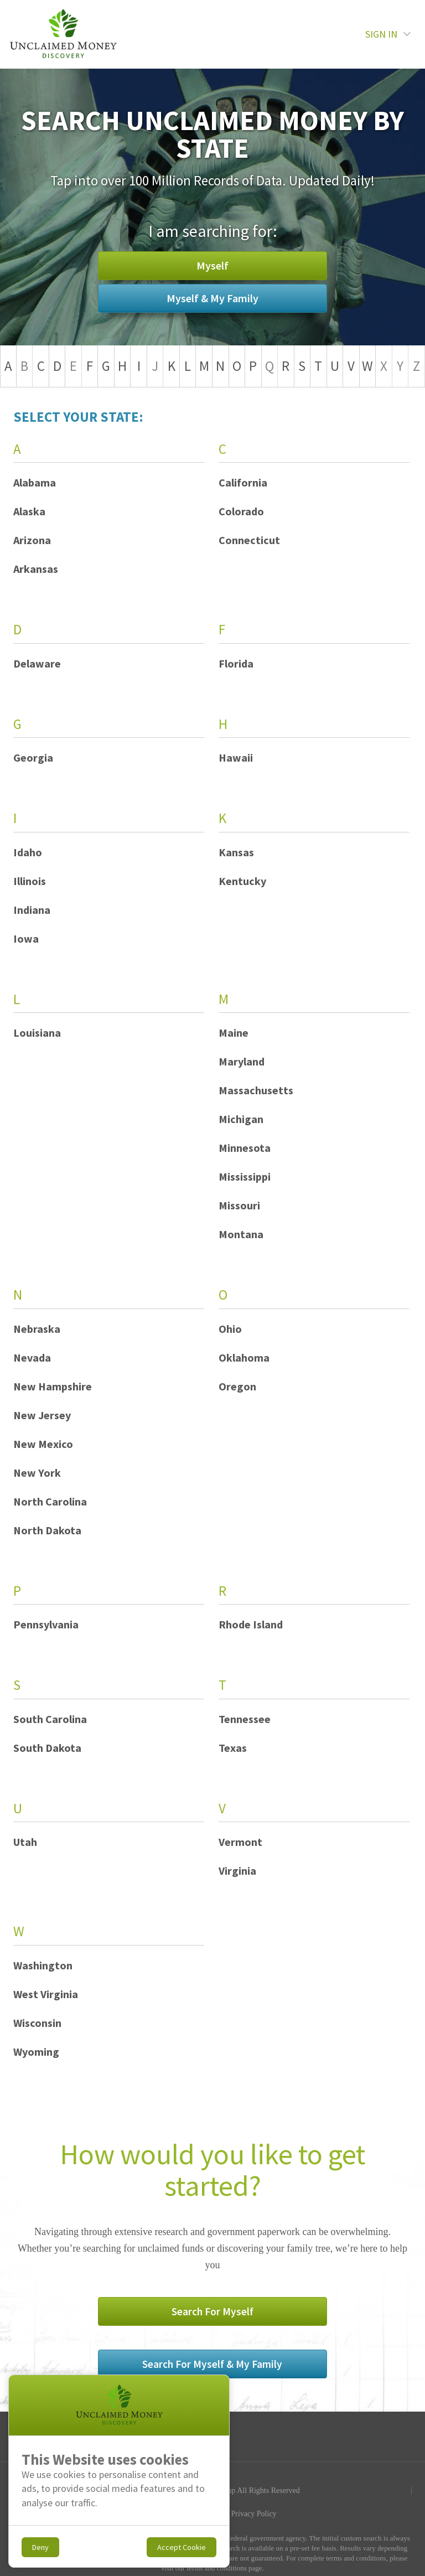 This screenshot has width=425, height=2576. I want to click on Louisiana, so click(37, 1032).